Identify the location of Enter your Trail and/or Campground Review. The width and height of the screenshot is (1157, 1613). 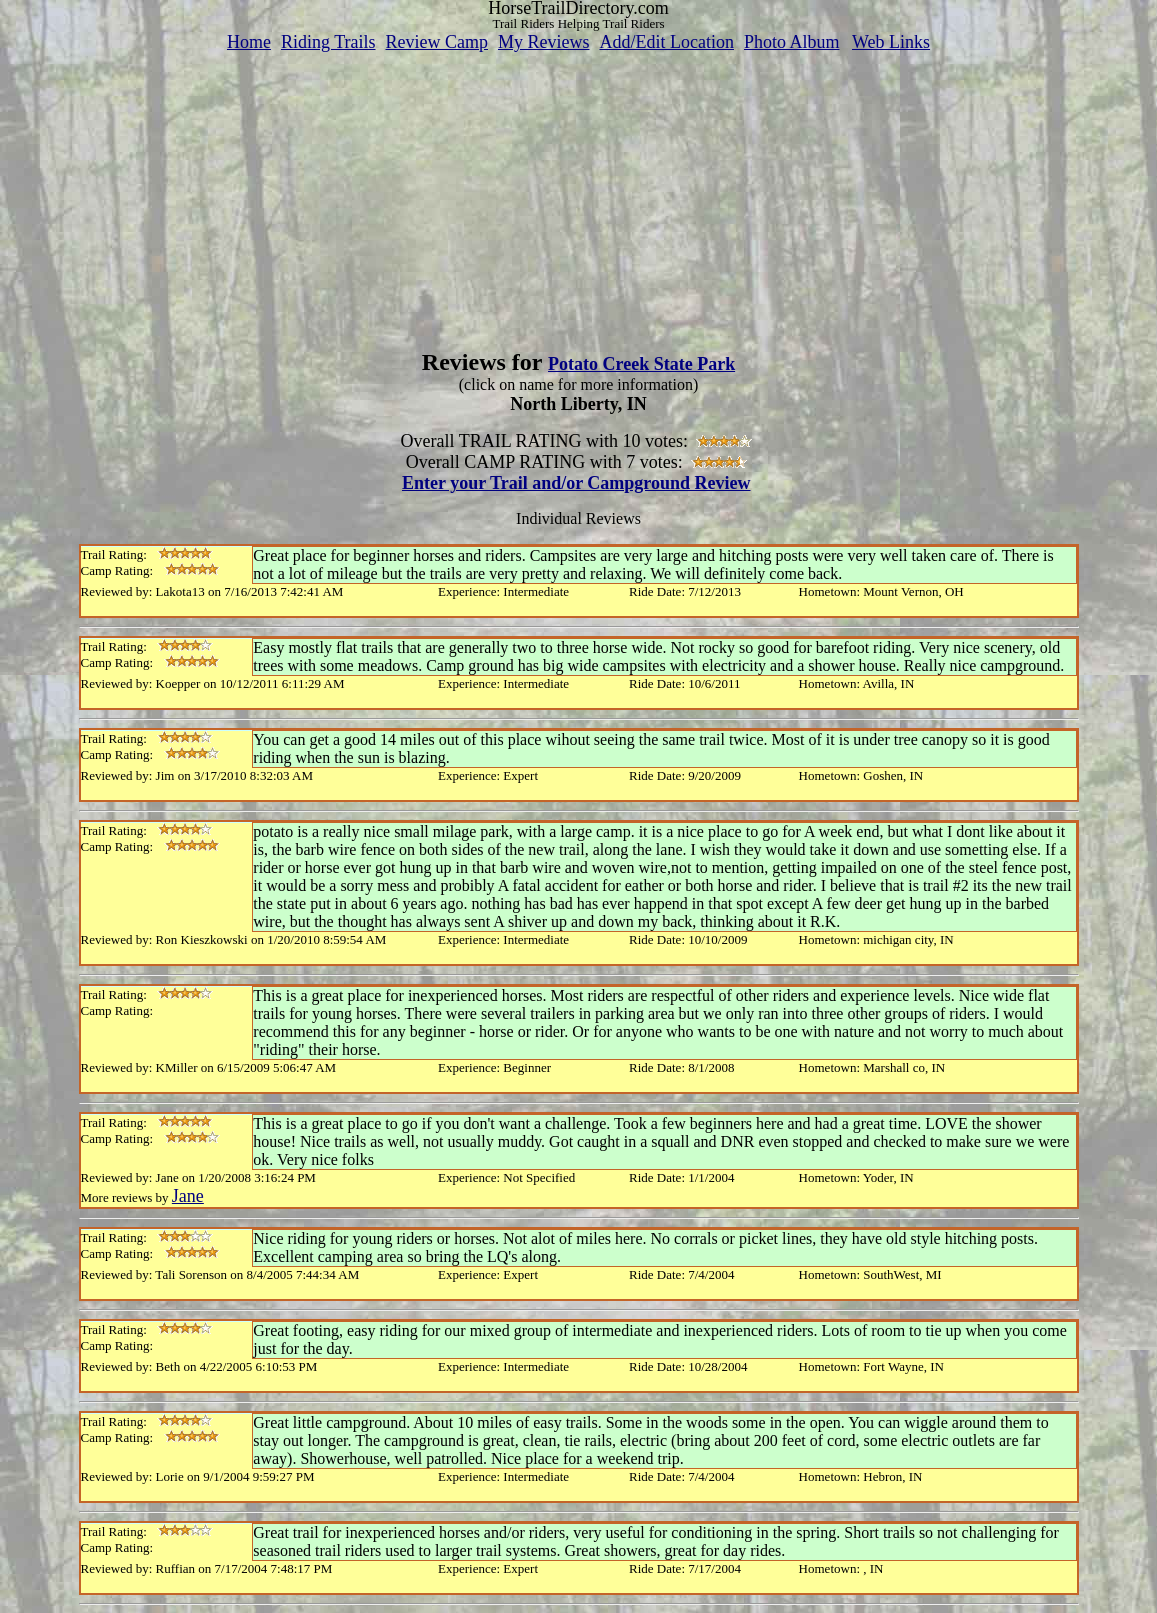
(576, 483).